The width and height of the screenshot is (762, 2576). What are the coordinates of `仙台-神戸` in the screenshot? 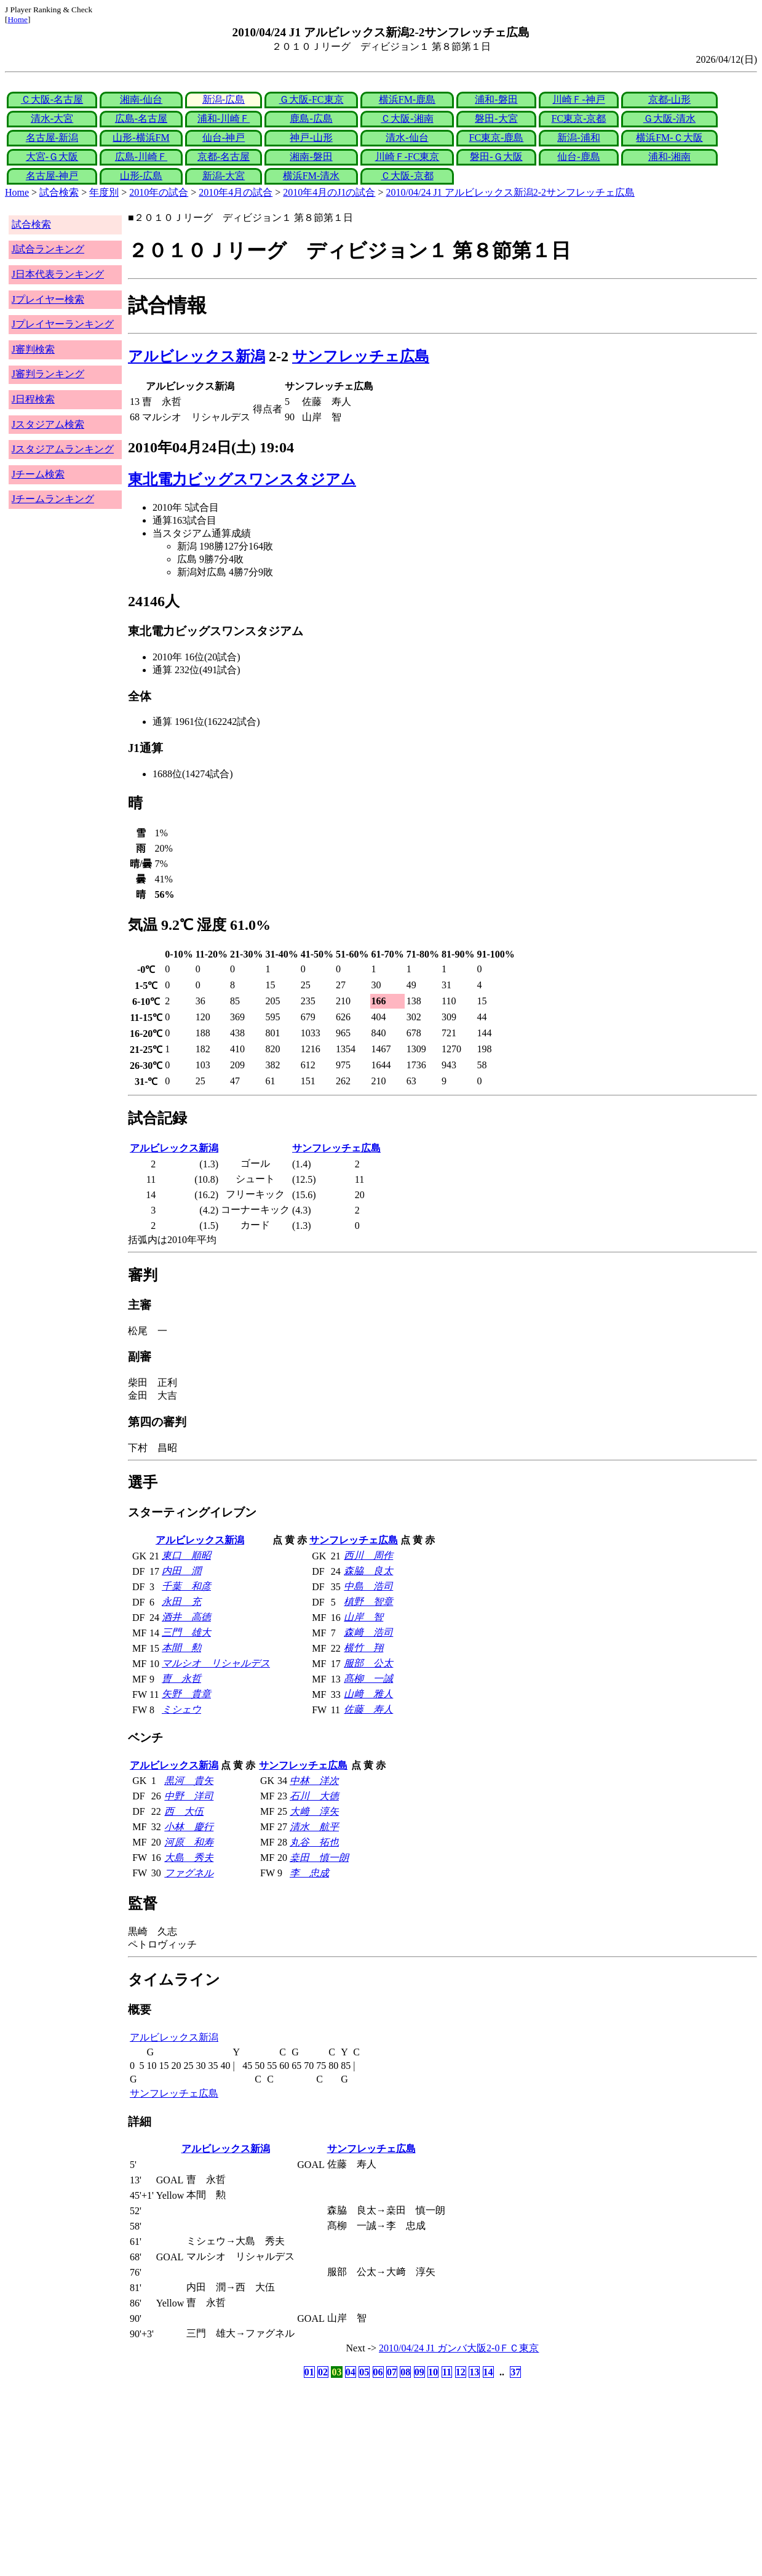 It's located at (223, 137).